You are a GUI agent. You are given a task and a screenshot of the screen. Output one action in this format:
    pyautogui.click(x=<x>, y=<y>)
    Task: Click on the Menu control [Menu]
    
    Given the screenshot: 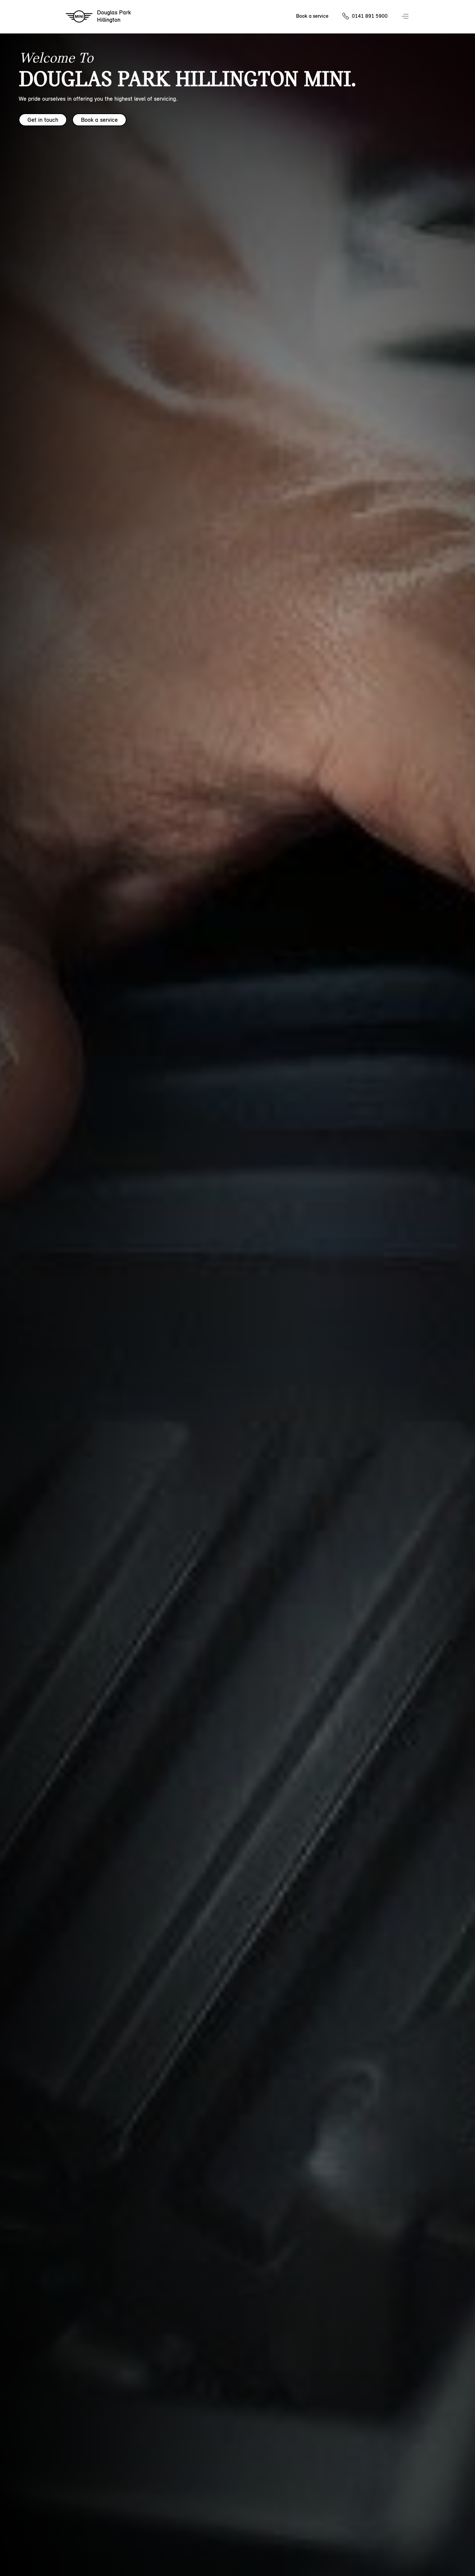 What is the action you would take?
    pyautogui.click(x=405, y=16)
    